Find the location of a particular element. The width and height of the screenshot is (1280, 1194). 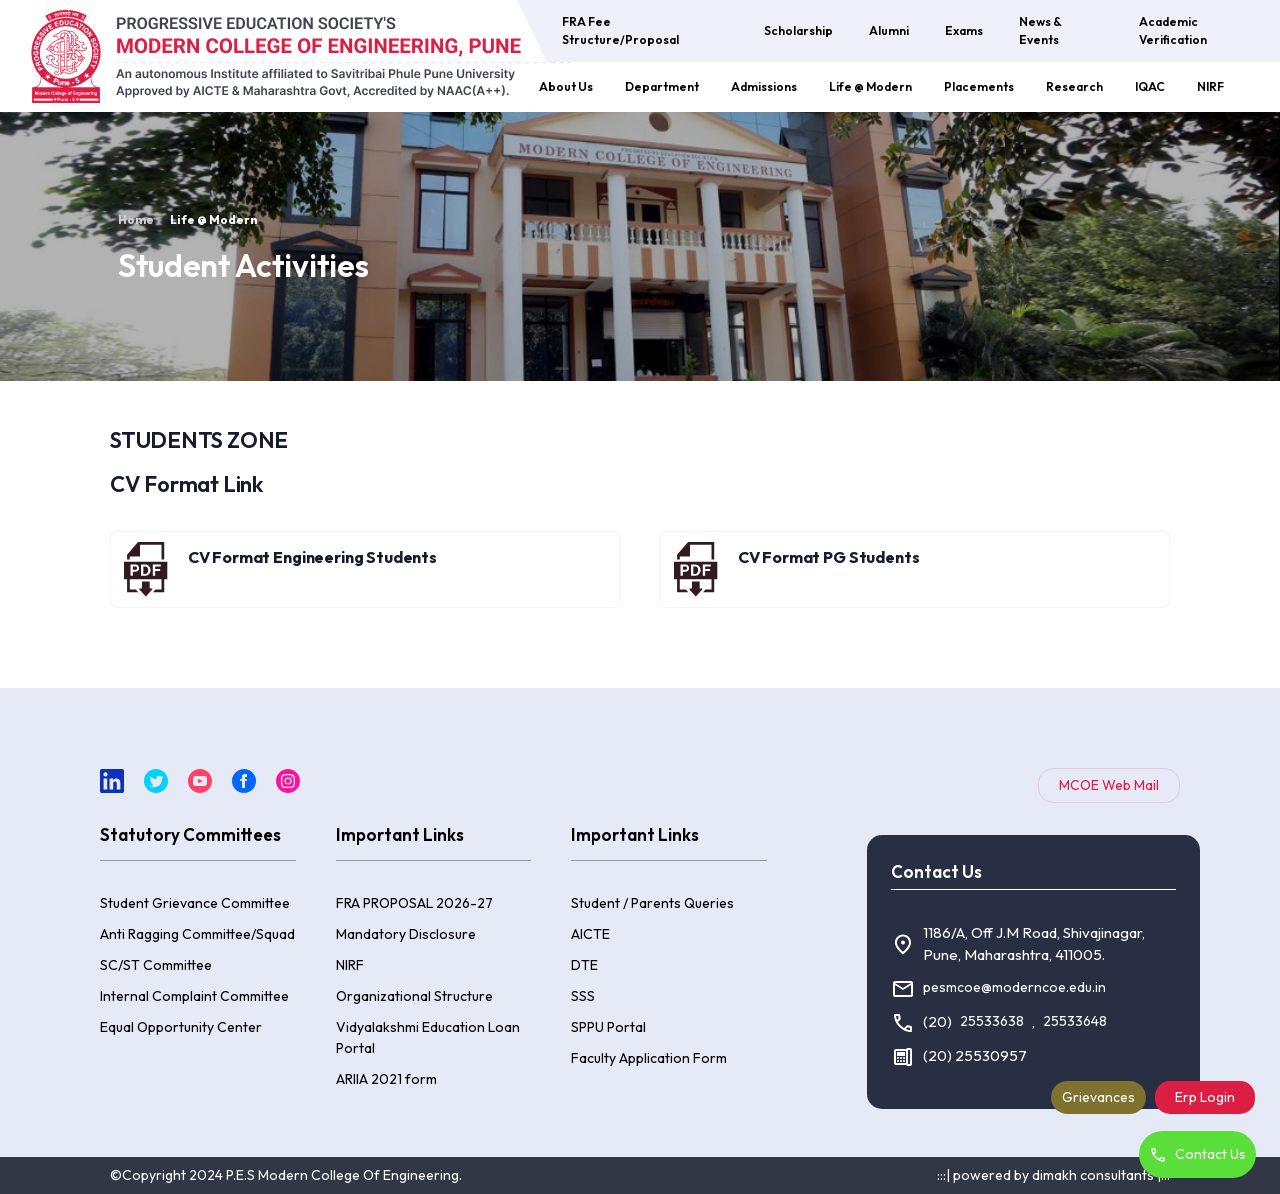

Department [button] is located at coordinates (662, 86).